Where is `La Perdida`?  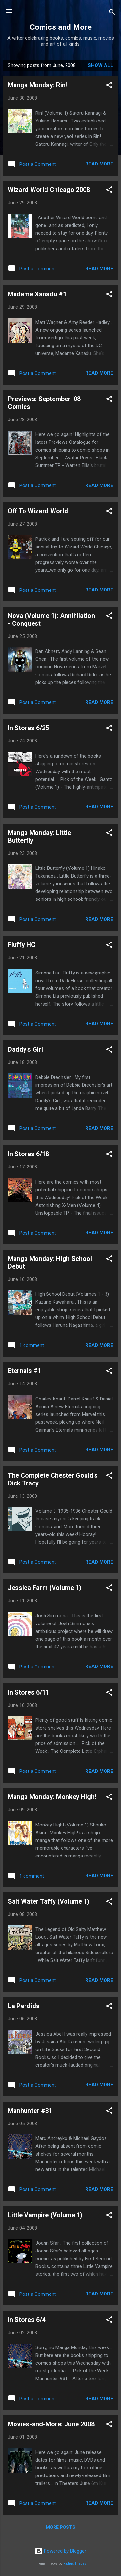
La Perdida is located at coordinates (24, 2006).